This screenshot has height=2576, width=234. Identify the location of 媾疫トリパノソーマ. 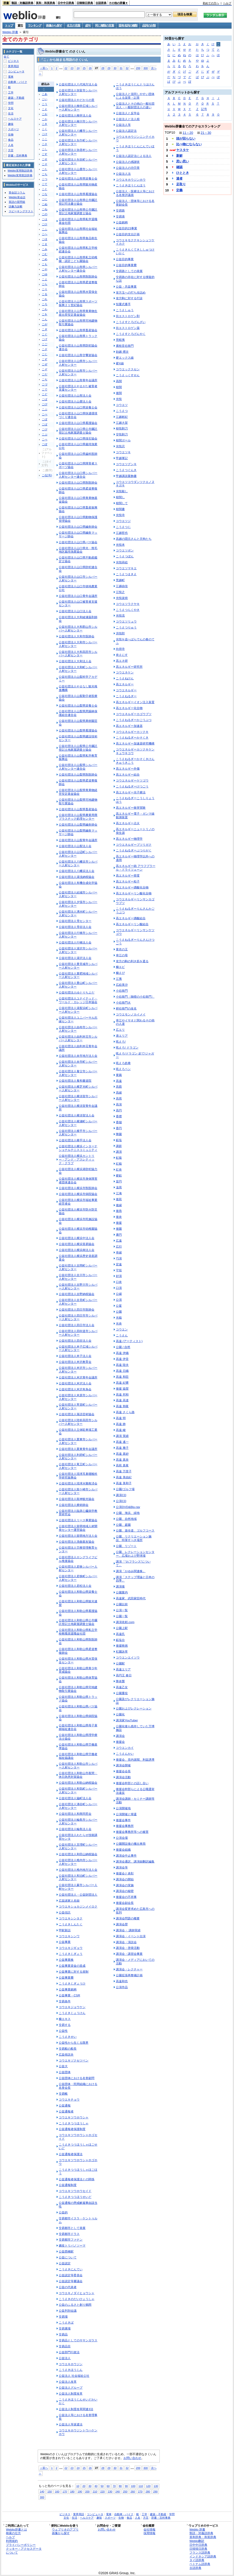
(72, 2245).